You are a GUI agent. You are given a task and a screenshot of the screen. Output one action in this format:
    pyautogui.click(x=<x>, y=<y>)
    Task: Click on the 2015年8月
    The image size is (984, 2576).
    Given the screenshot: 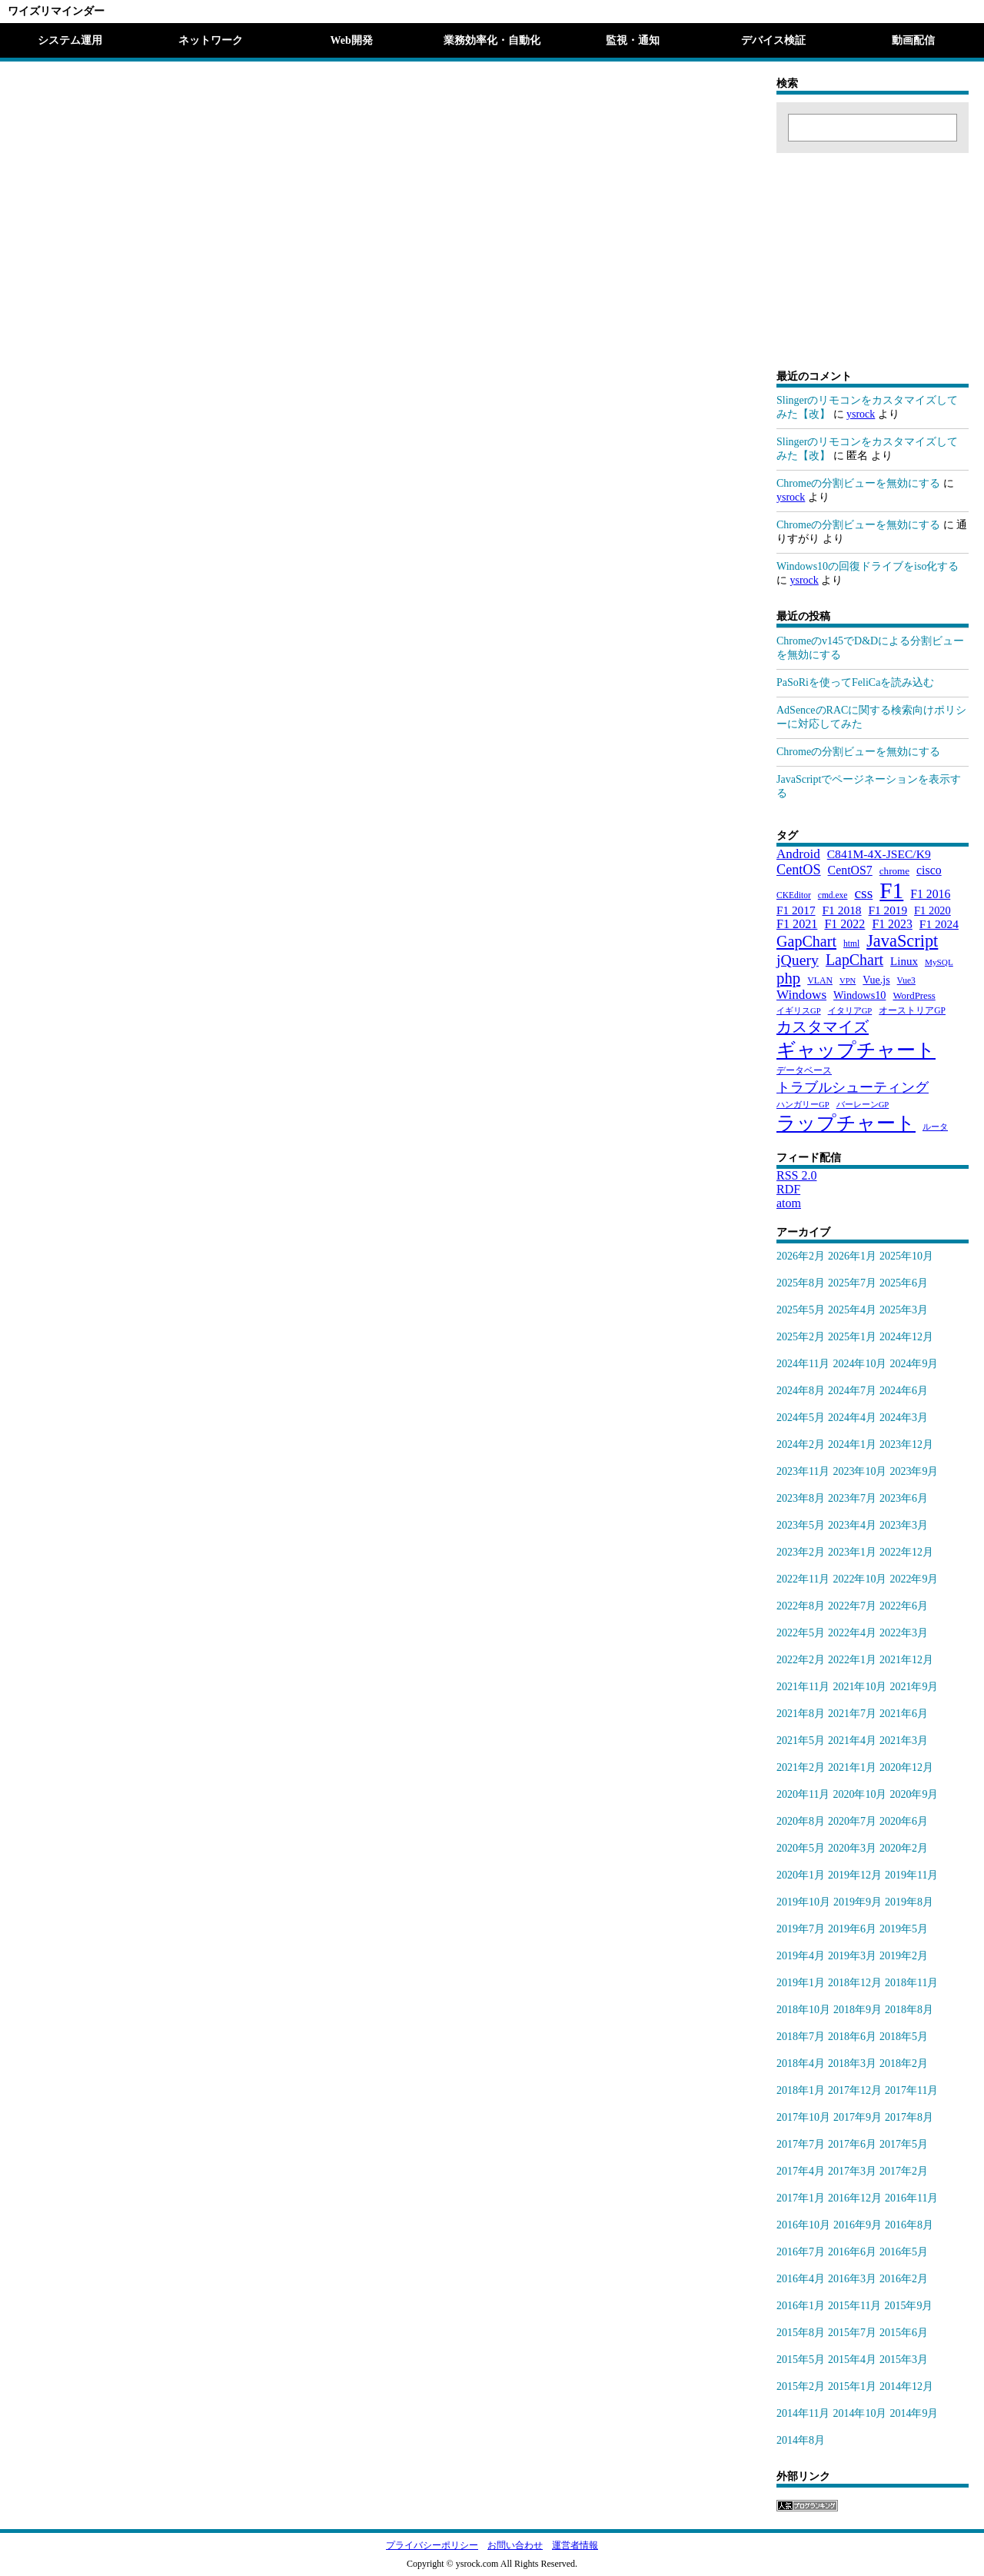 What is the action you would take?
    pyautogui.click(x=800, y=2332)
    